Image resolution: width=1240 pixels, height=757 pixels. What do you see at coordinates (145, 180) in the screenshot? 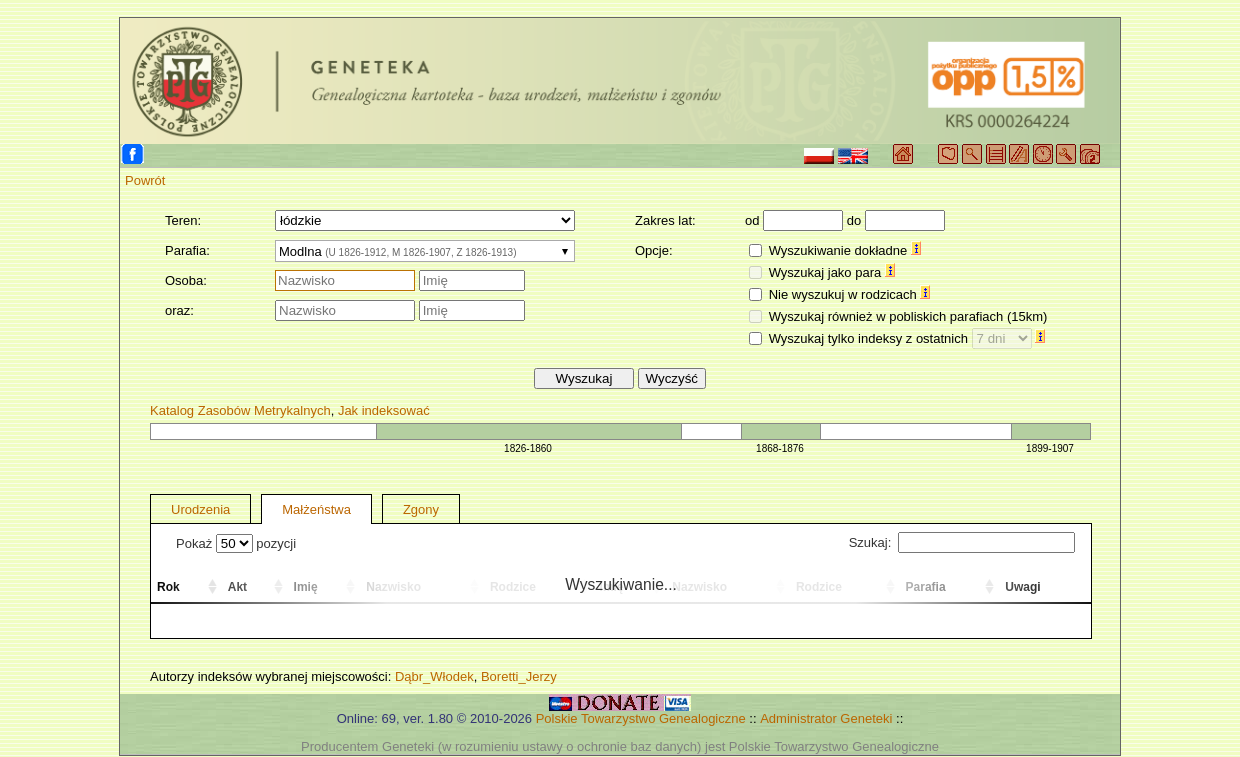
I see `Powrót` at bounding box center [145, 180].